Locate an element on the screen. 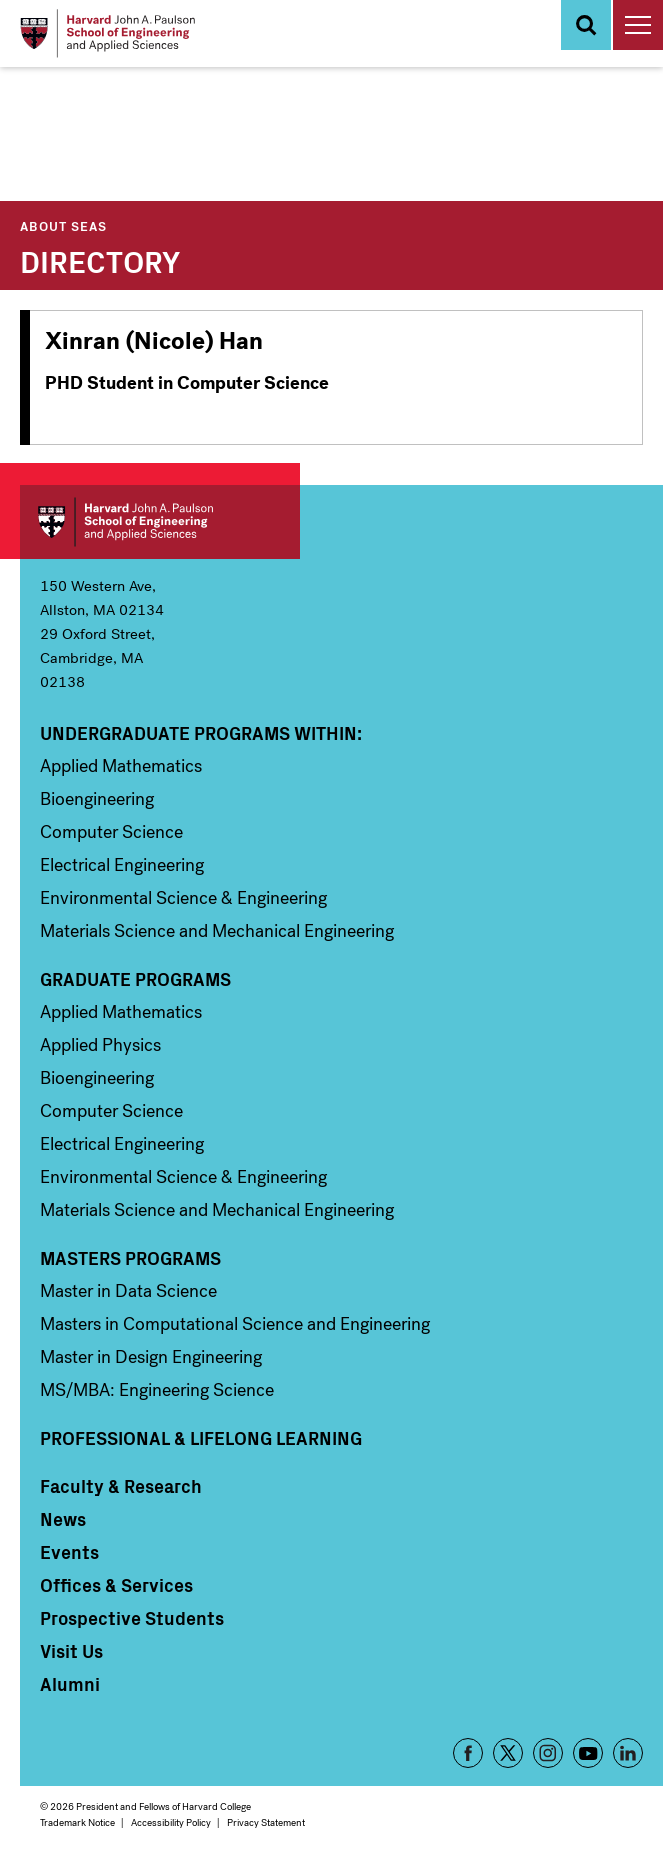  LinkedIn is located at coordinates (628, 1753).